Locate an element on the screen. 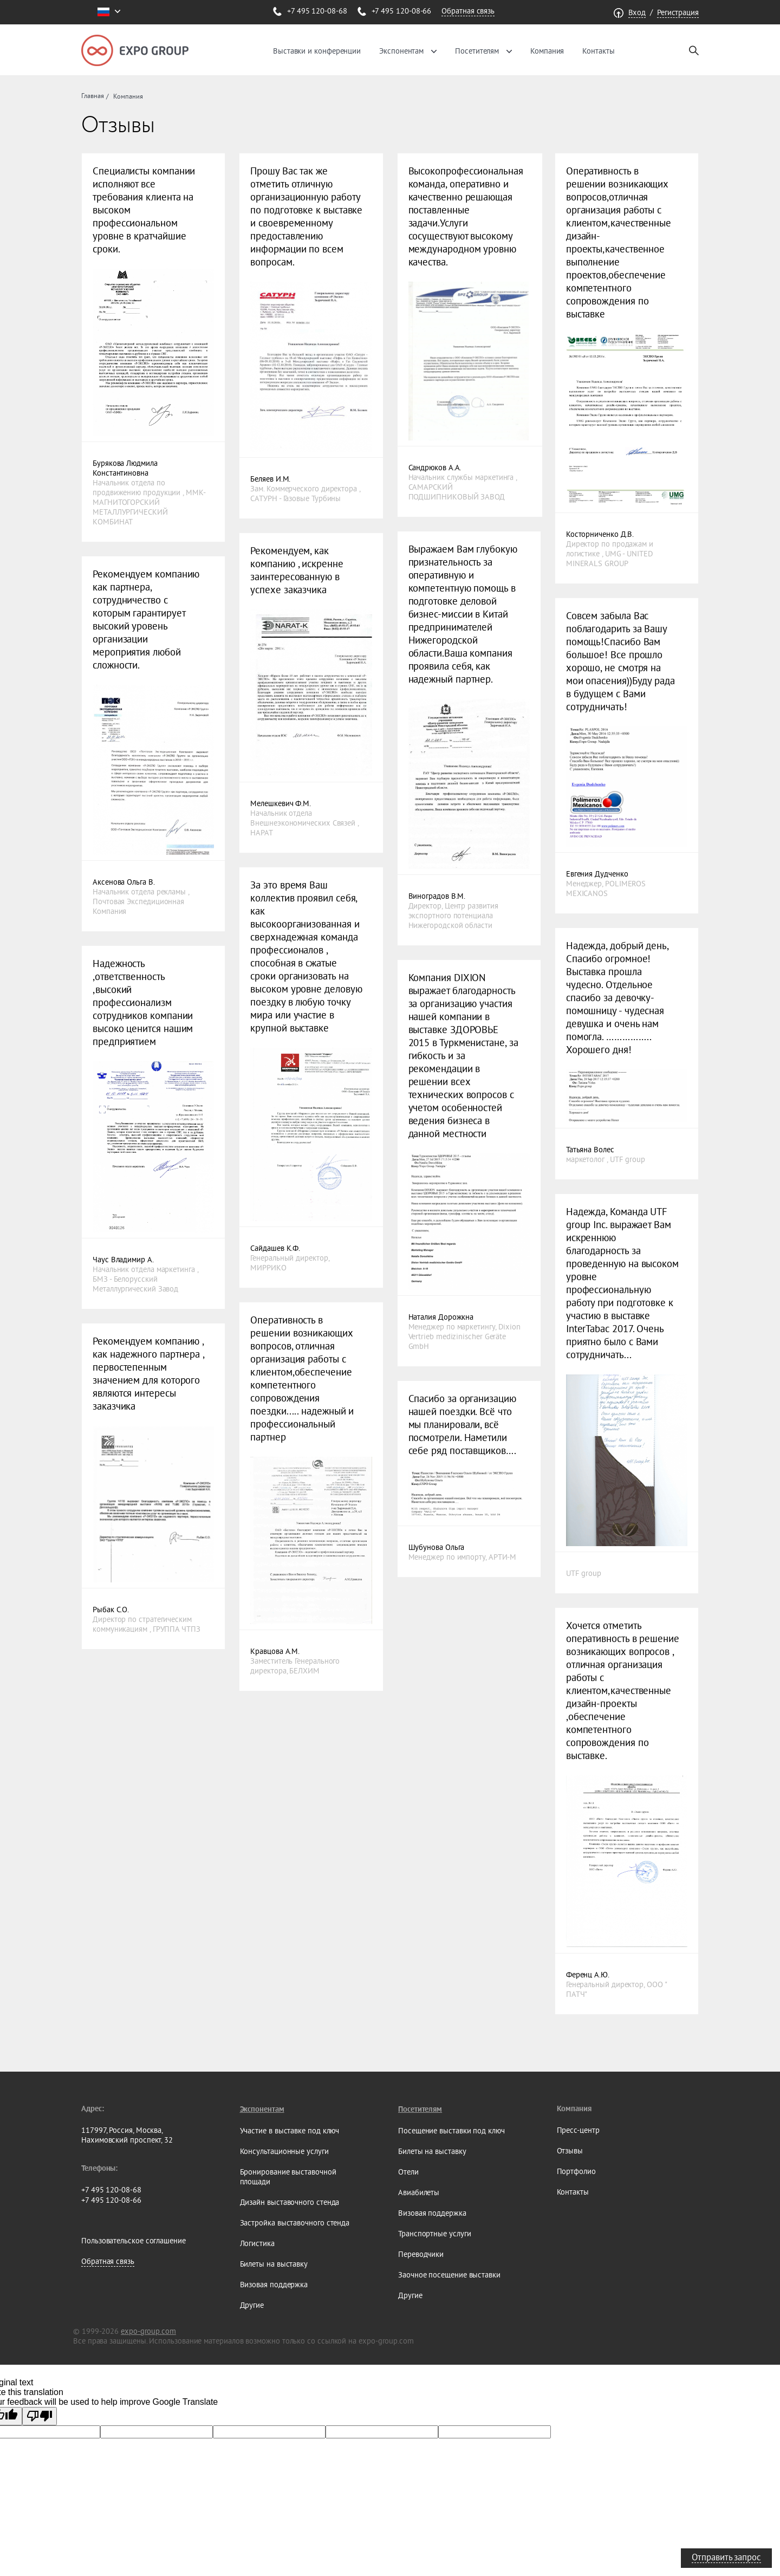 The image size is (780, 2576). Посетителям is located at coordinates (477, 51).